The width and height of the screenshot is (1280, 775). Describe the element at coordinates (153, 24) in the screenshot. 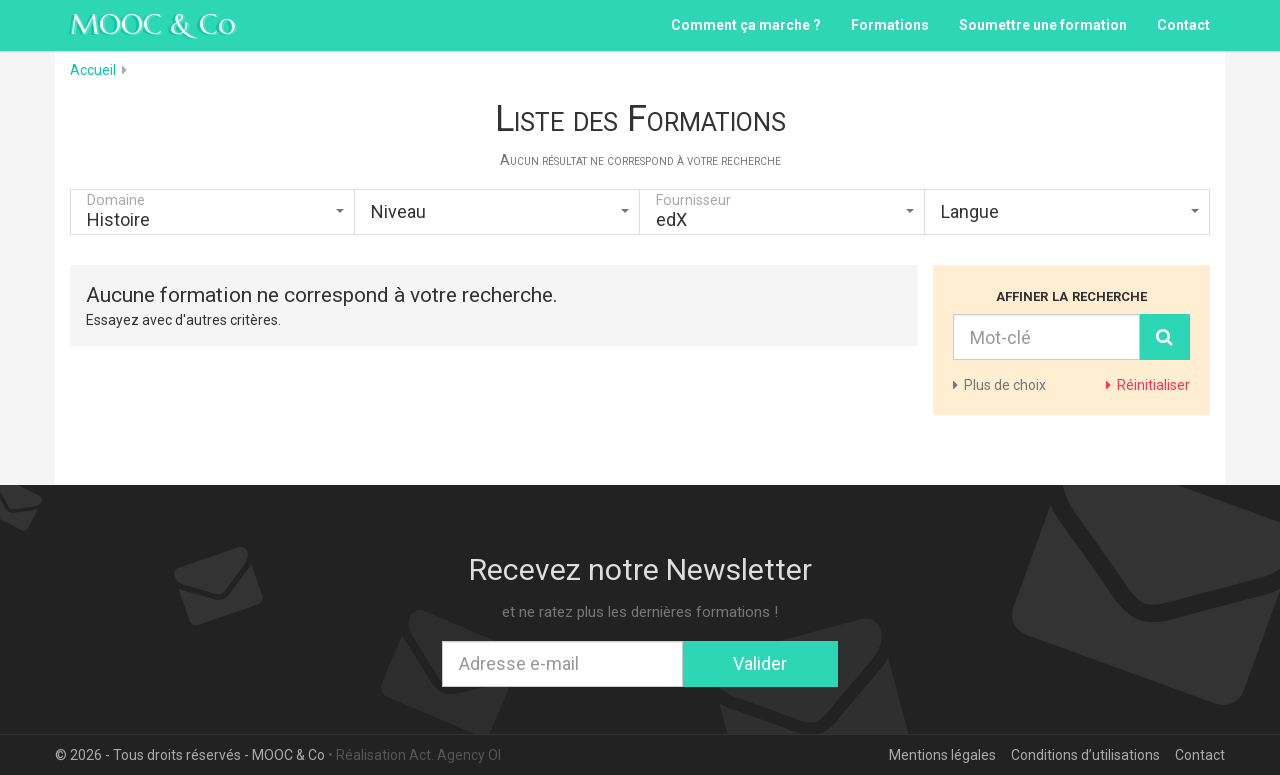

I see `MOOC & Co` at that location.